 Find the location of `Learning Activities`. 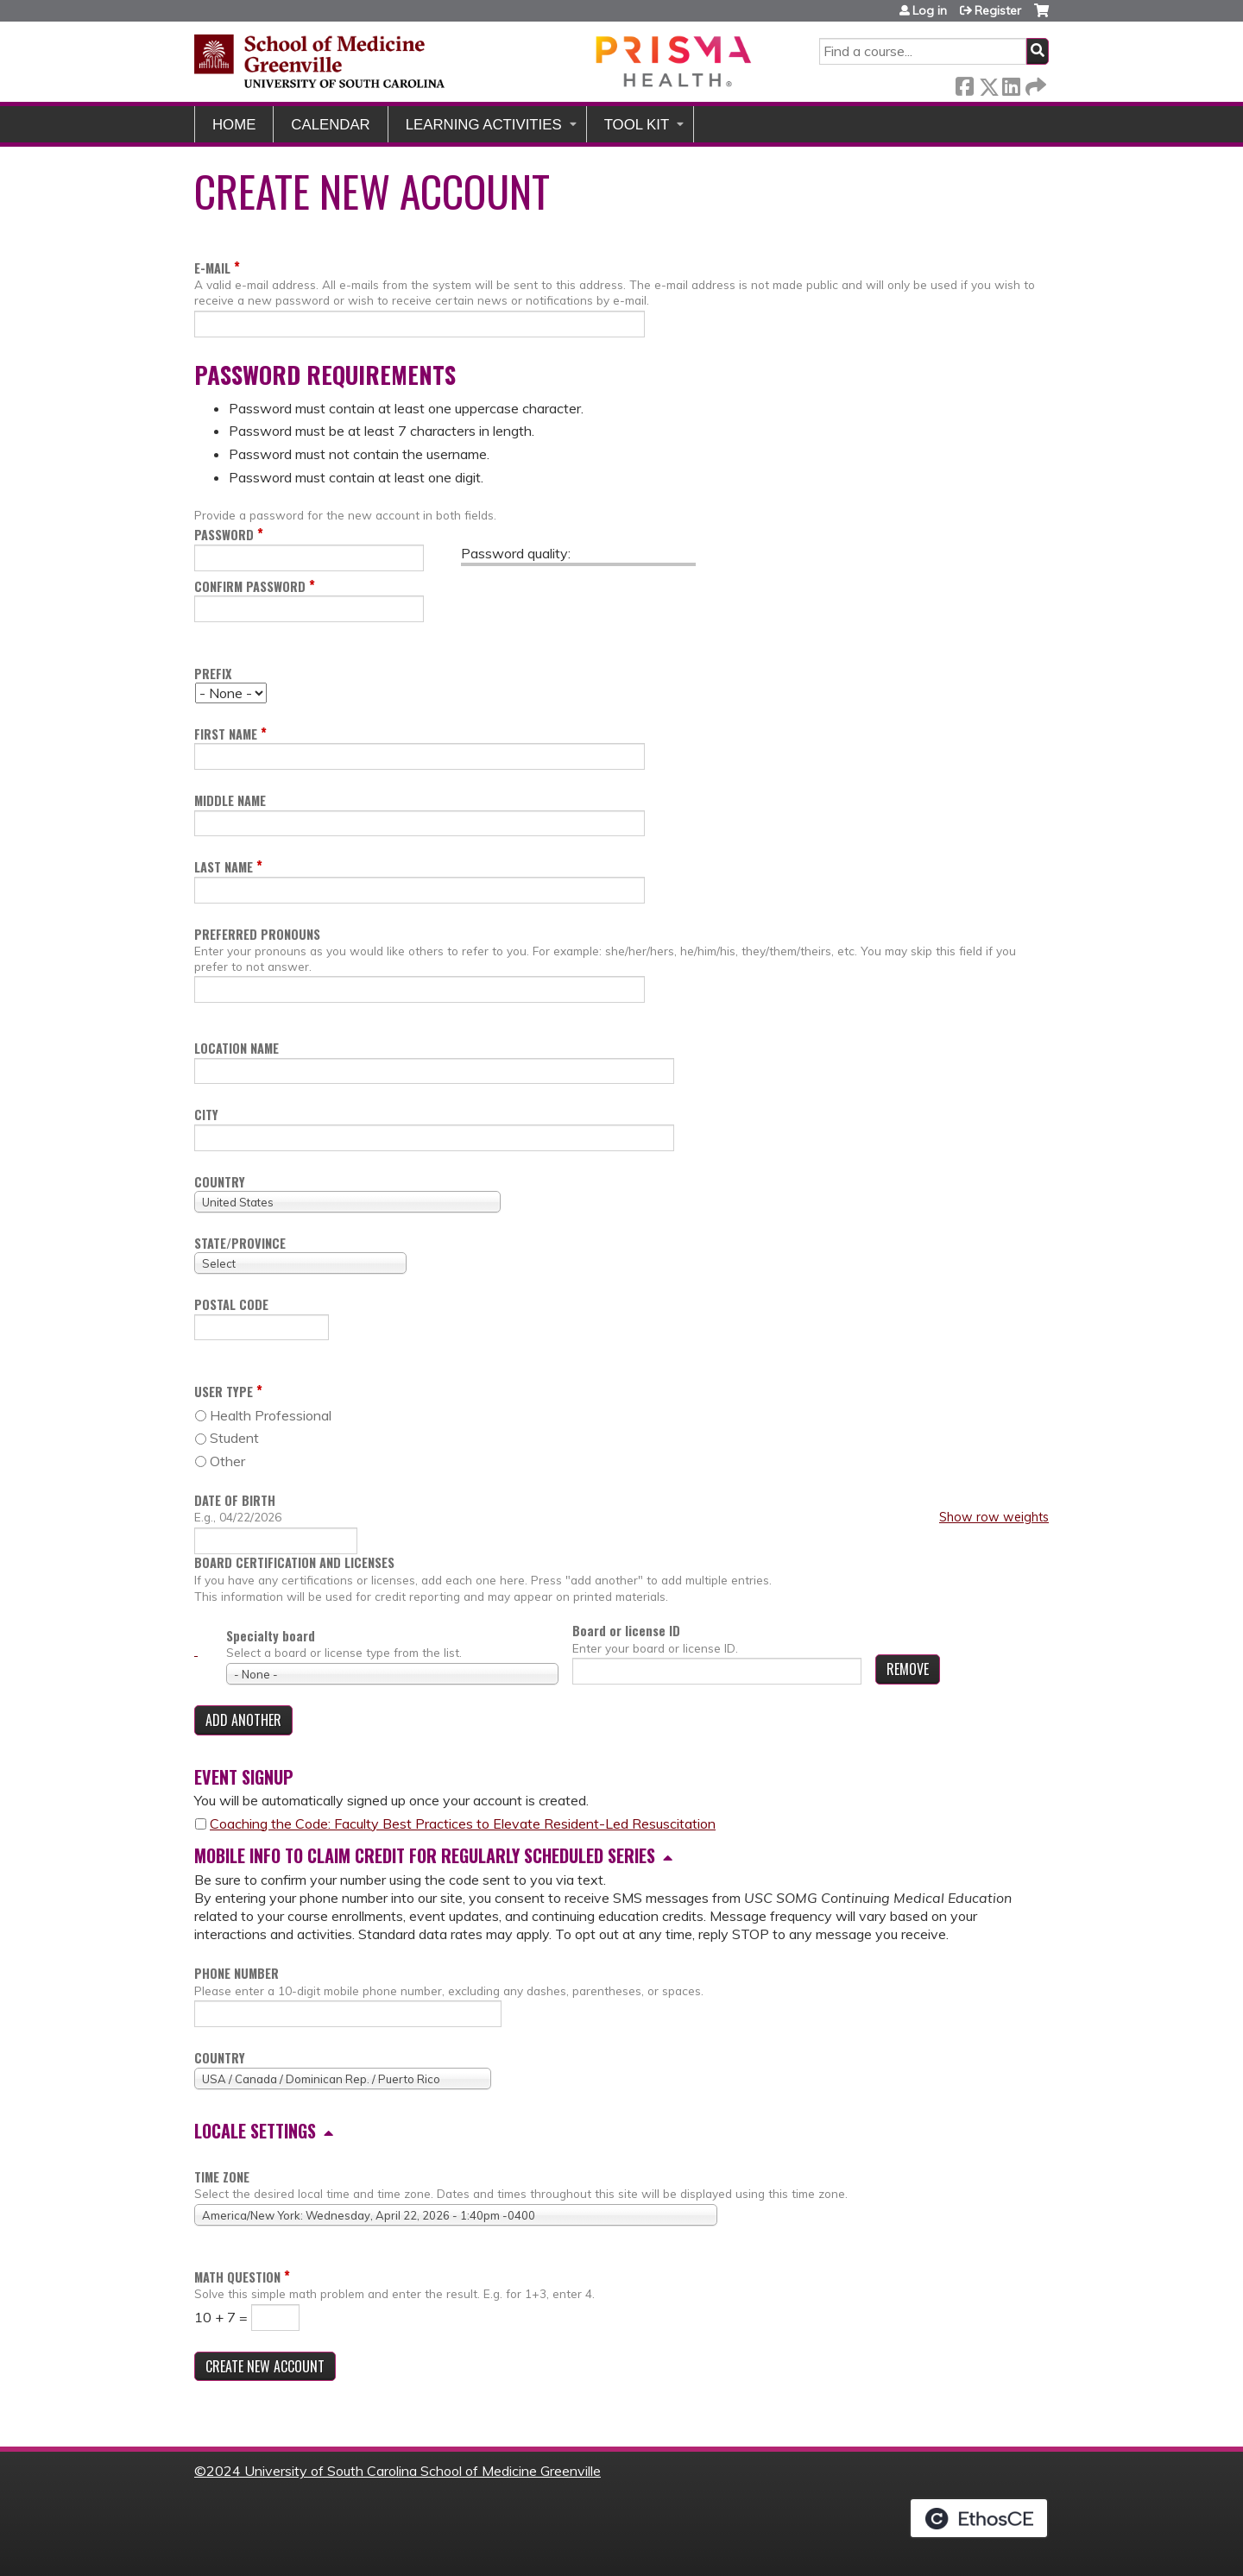

Learning Activities is located at coordinates (484, 125).